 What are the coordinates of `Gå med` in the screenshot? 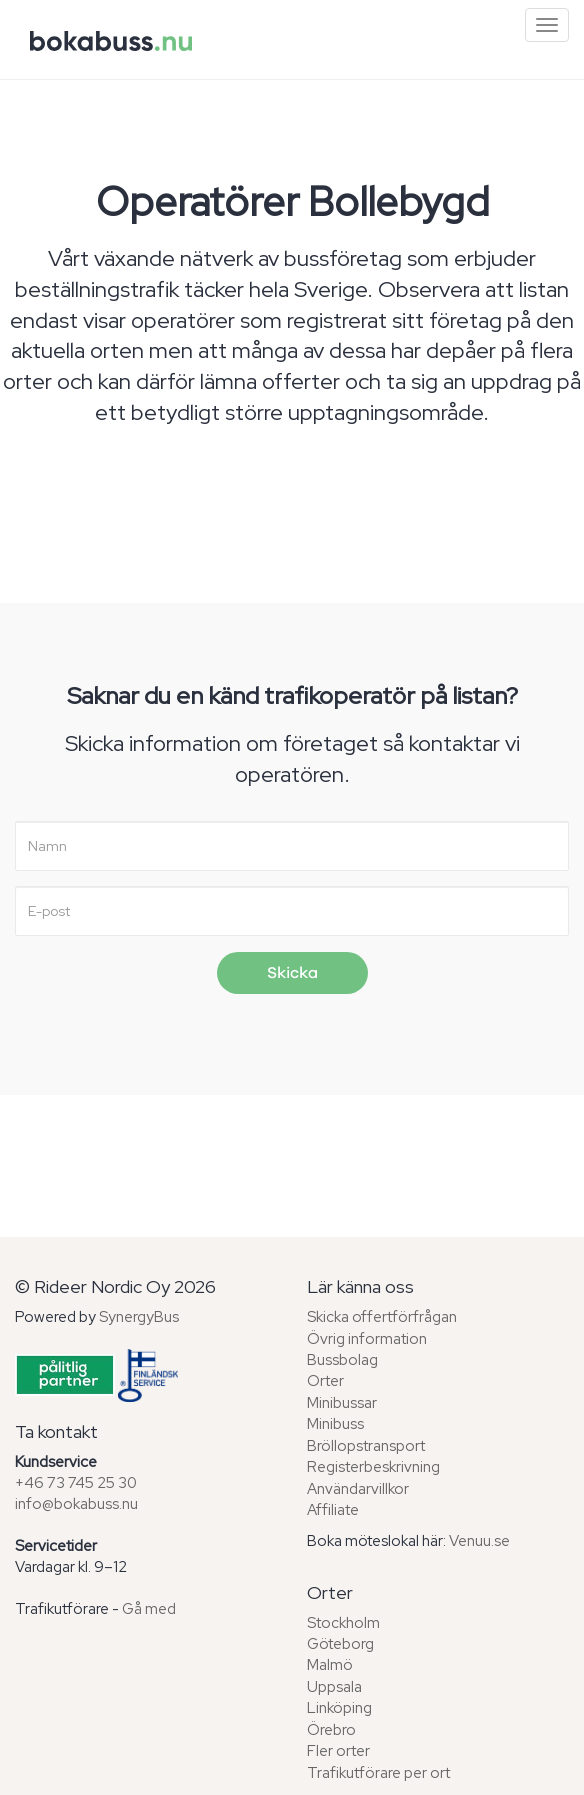 It's located at (149, 1609).